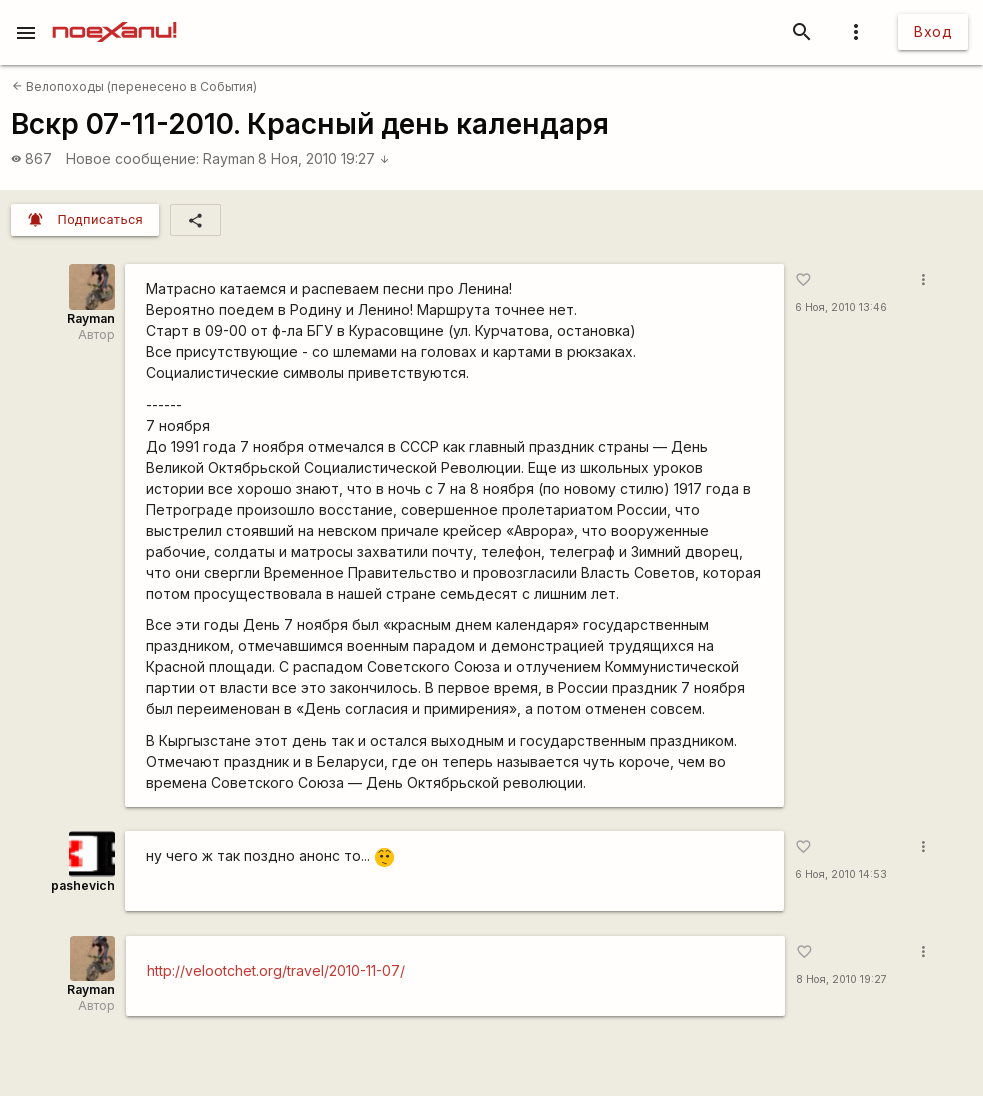 This screenshot has width=983, height=1096. What do you see at coordinates (83, 885) in the screenshot?
I see `pashevich` at bounding box center [83, 885].